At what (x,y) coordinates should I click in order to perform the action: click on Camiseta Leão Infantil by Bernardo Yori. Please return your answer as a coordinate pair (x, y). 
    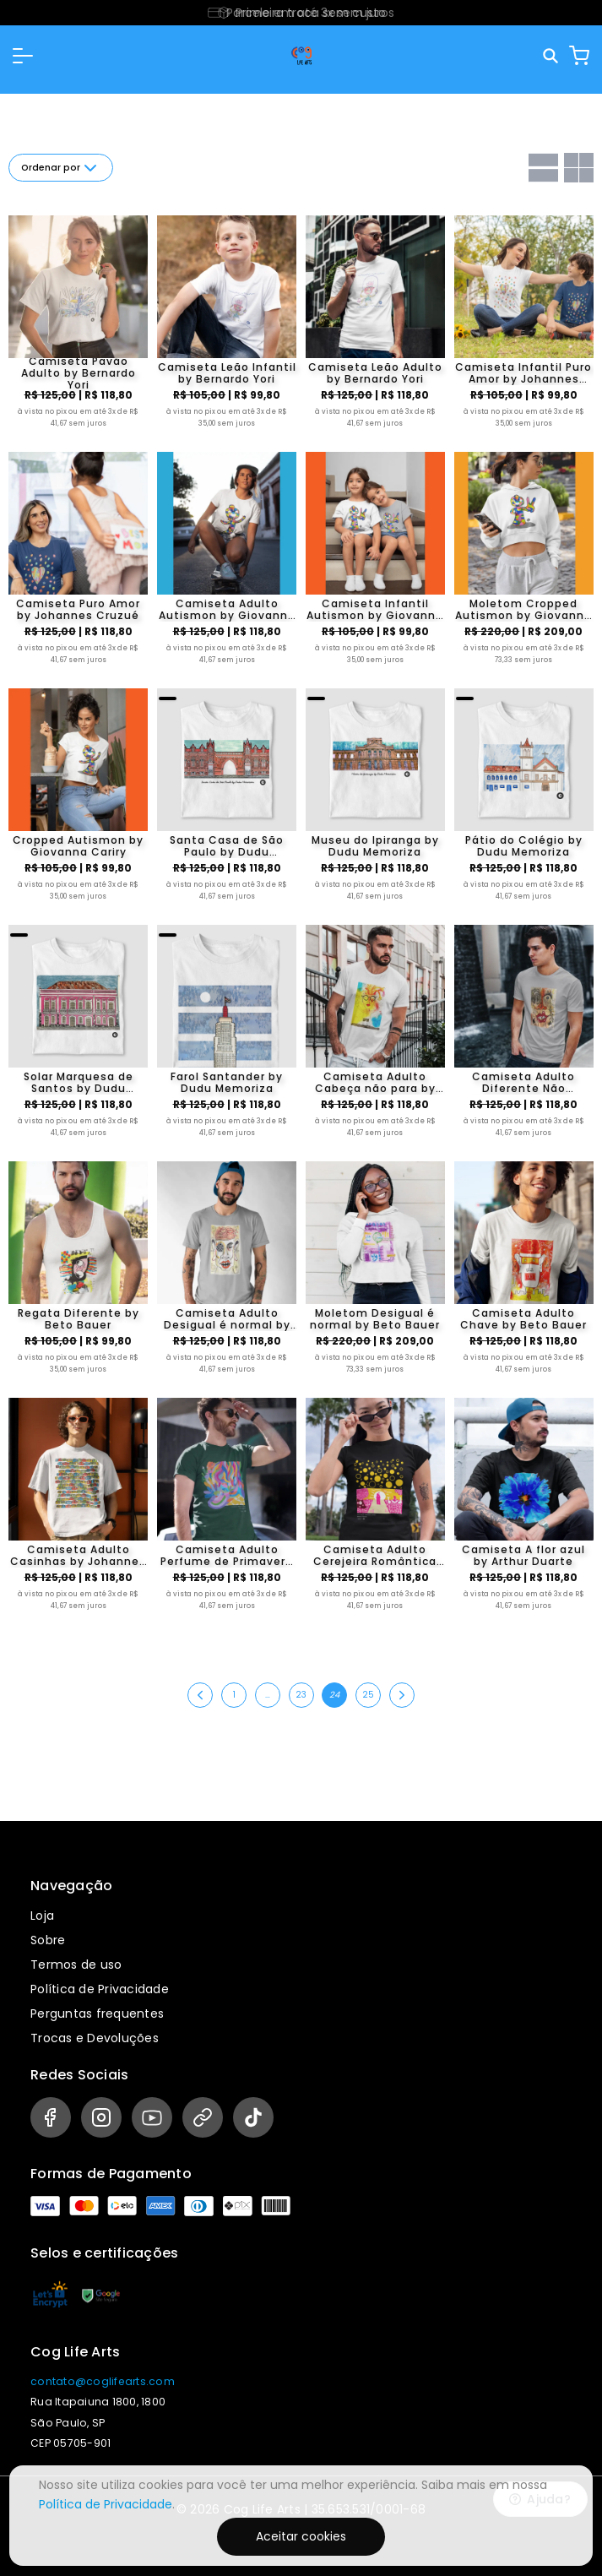
    Looking at the image, I should click on (227, 373).